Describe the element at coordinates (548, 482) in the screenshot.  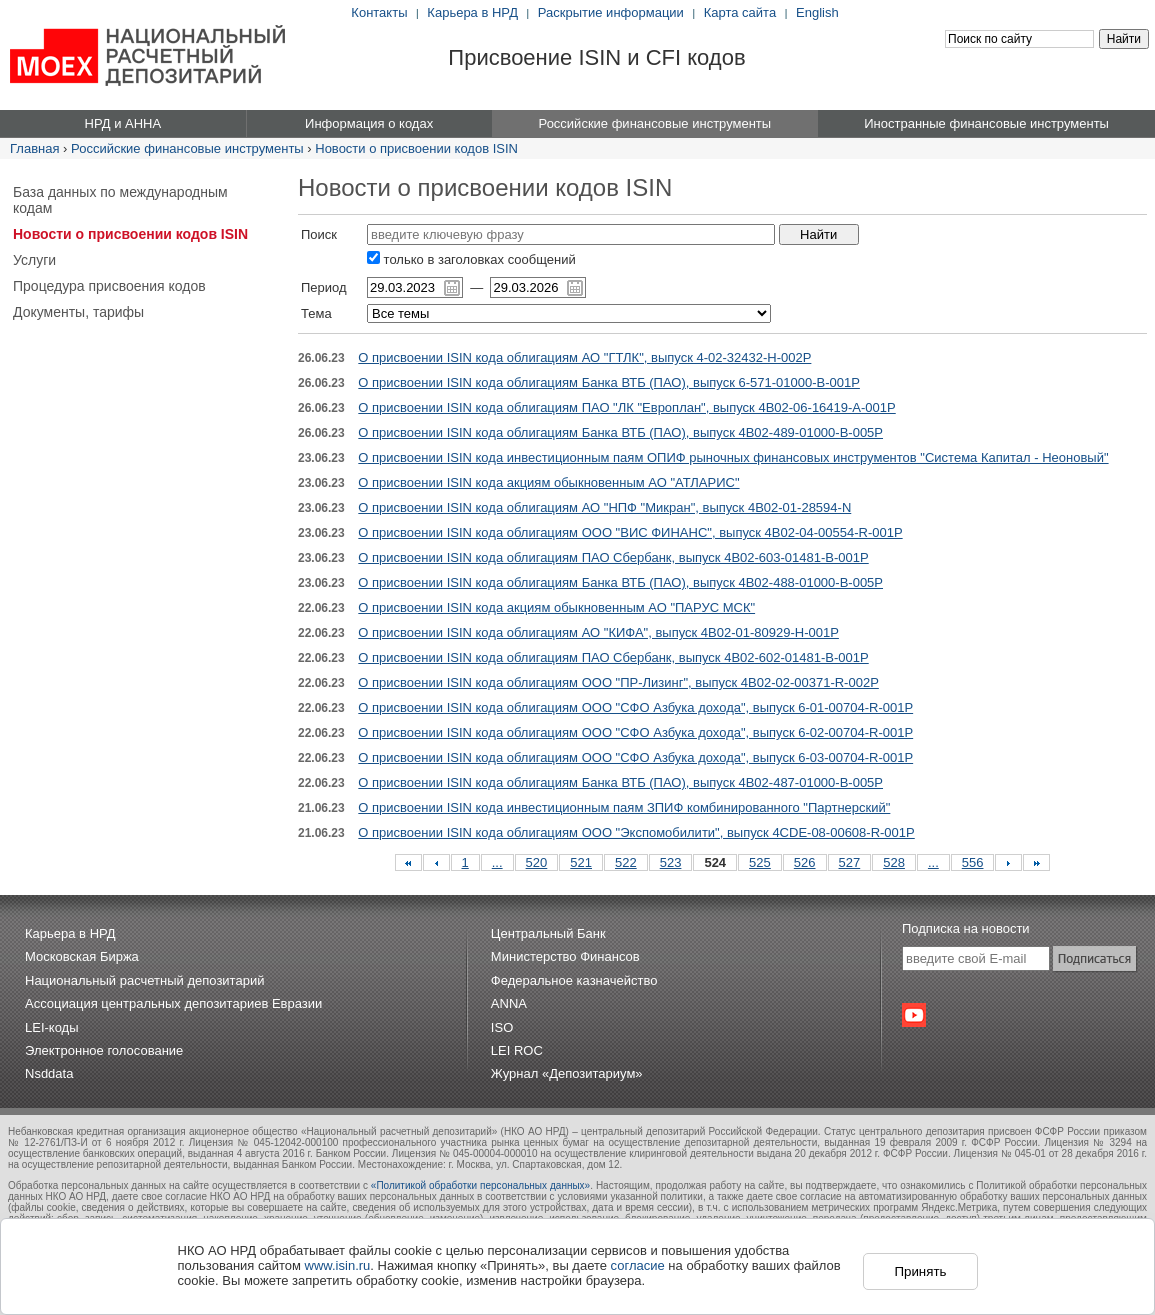
I see `О присвоении ISIN кода акциям обыкновенным АО "АТЛАРИС"` at that location.